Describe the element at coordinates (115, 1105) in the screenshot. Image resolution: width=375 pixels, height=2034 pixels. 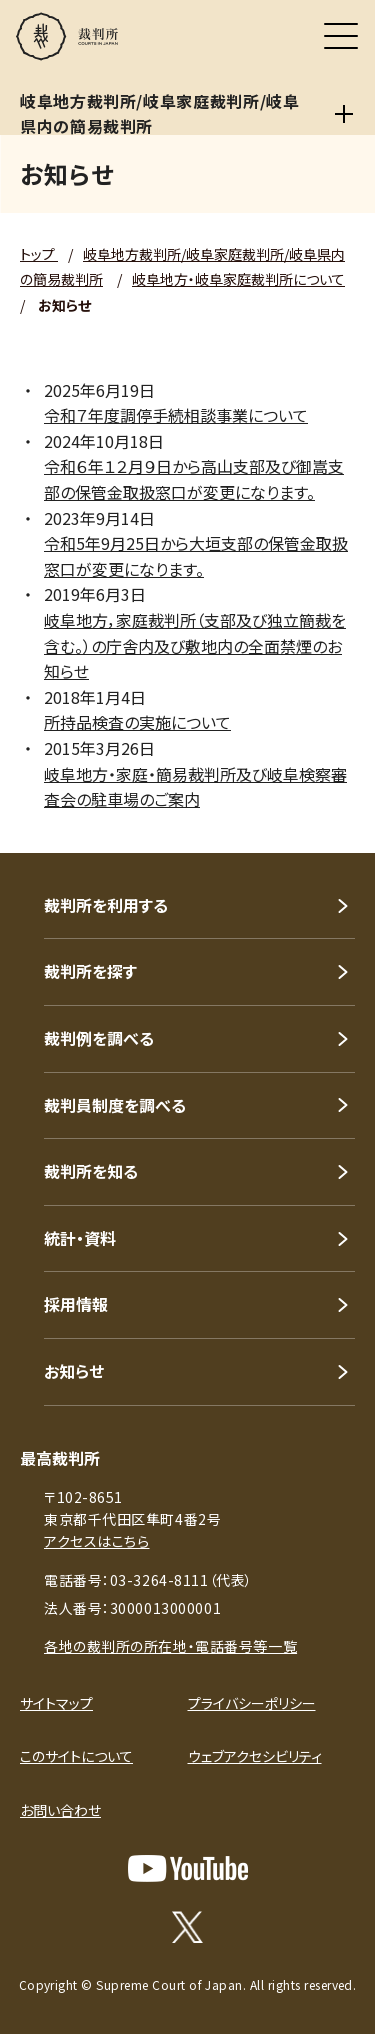
I see `裁判員制度を調べる` at that location.